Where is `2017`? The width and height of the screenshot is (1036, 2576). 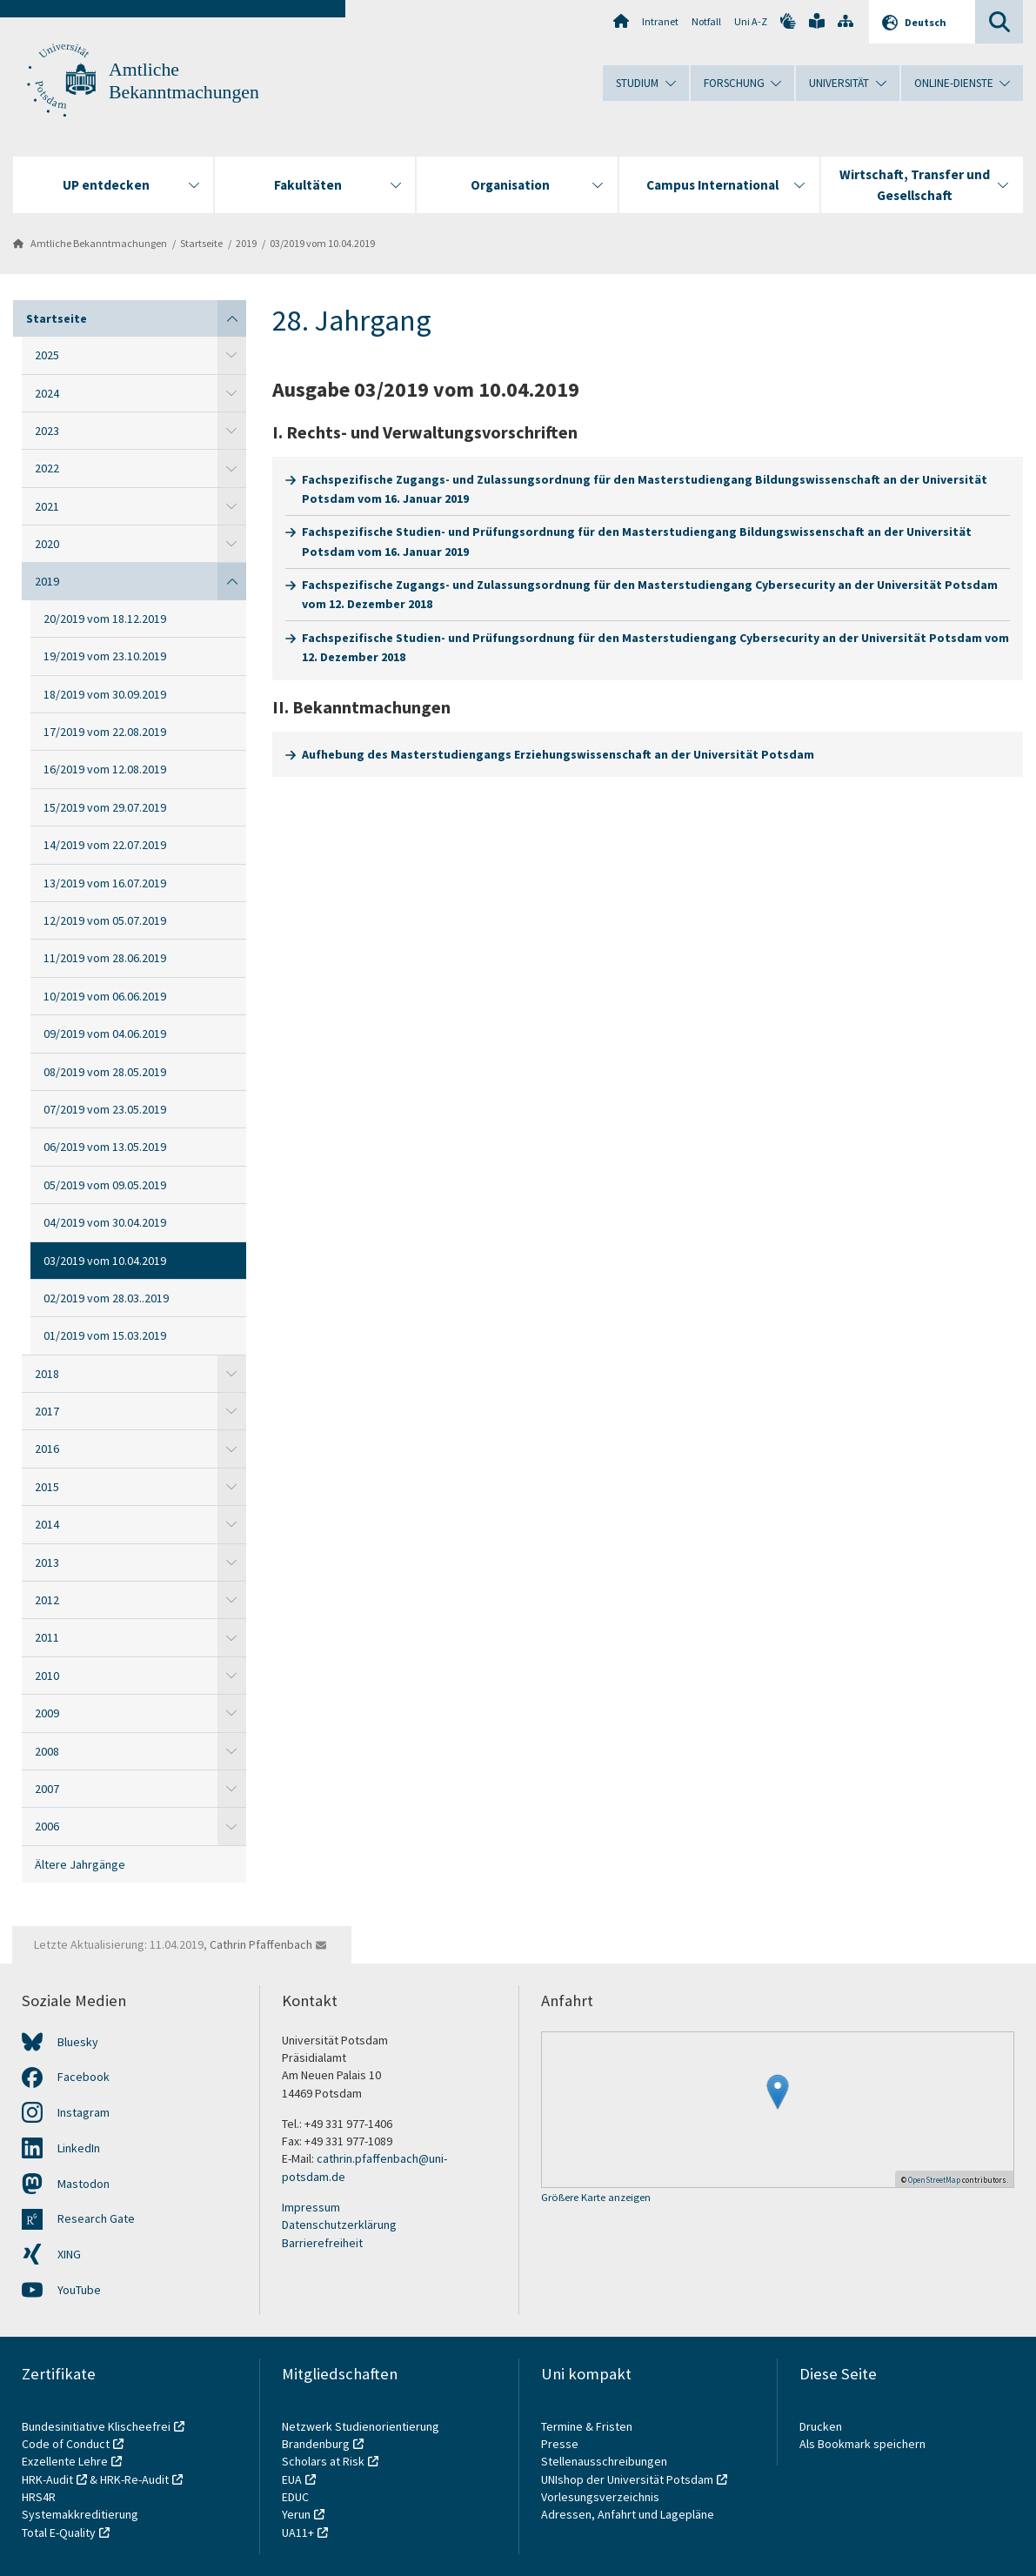 2017 is located at coordinates (47, 1411).